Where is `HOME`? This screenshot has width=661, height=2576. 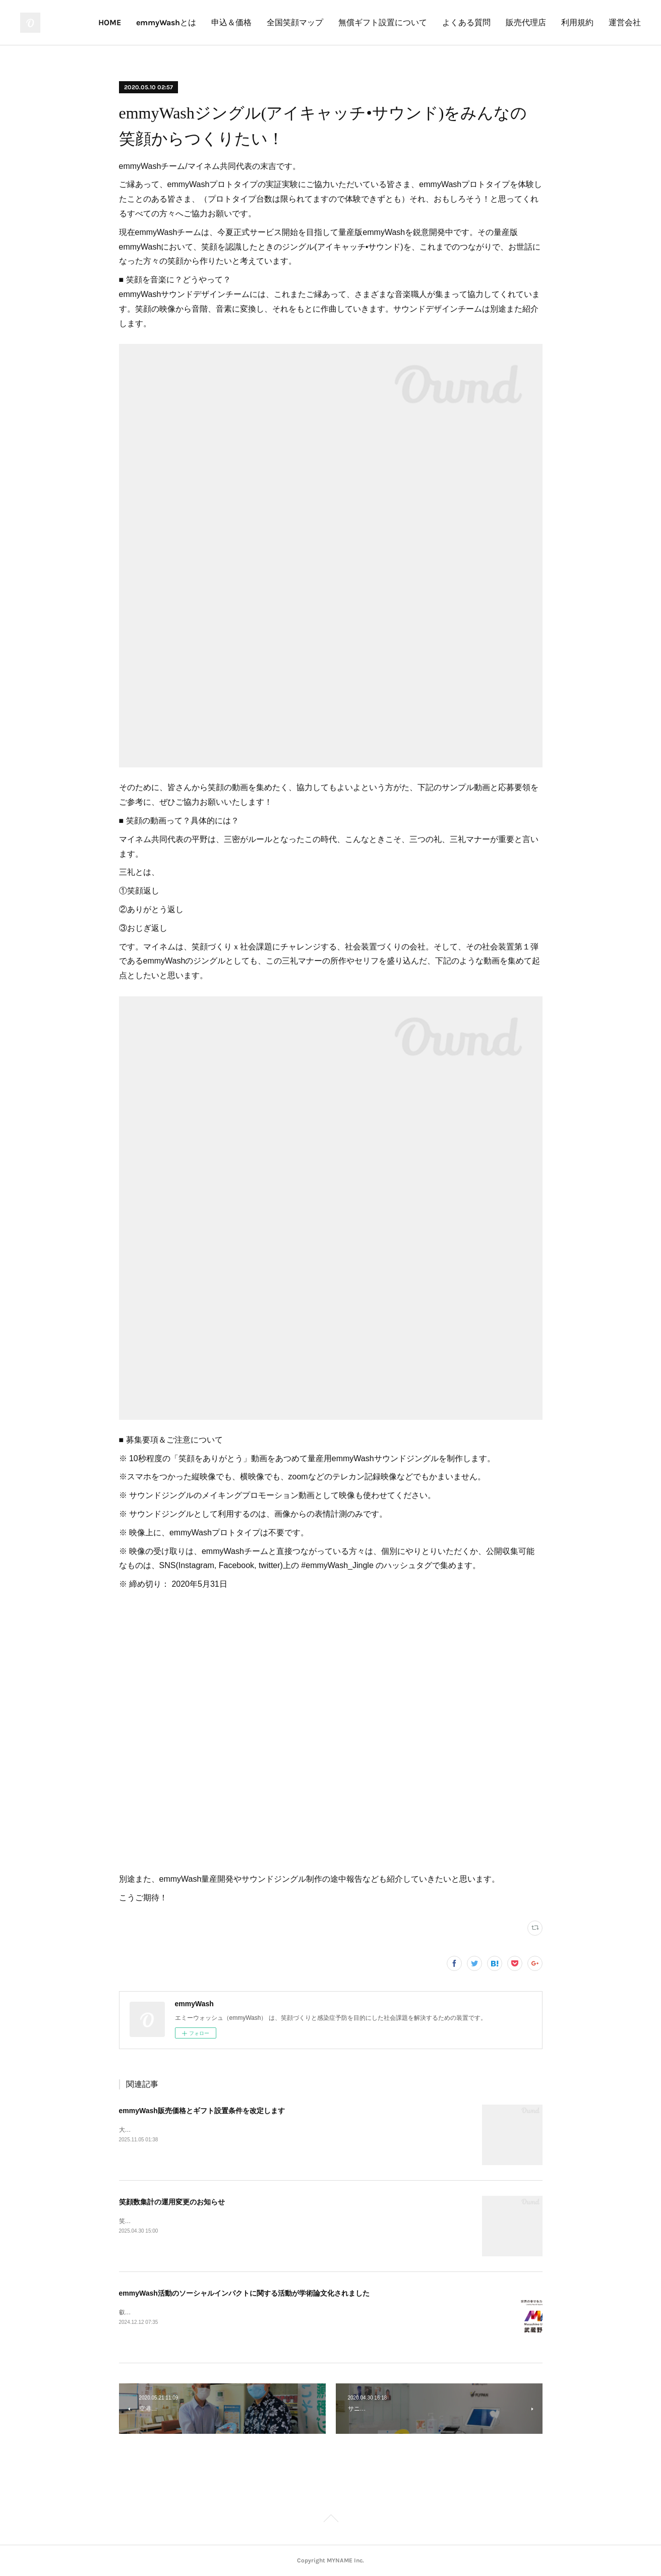 HOME is located at coordinates (109, 22).